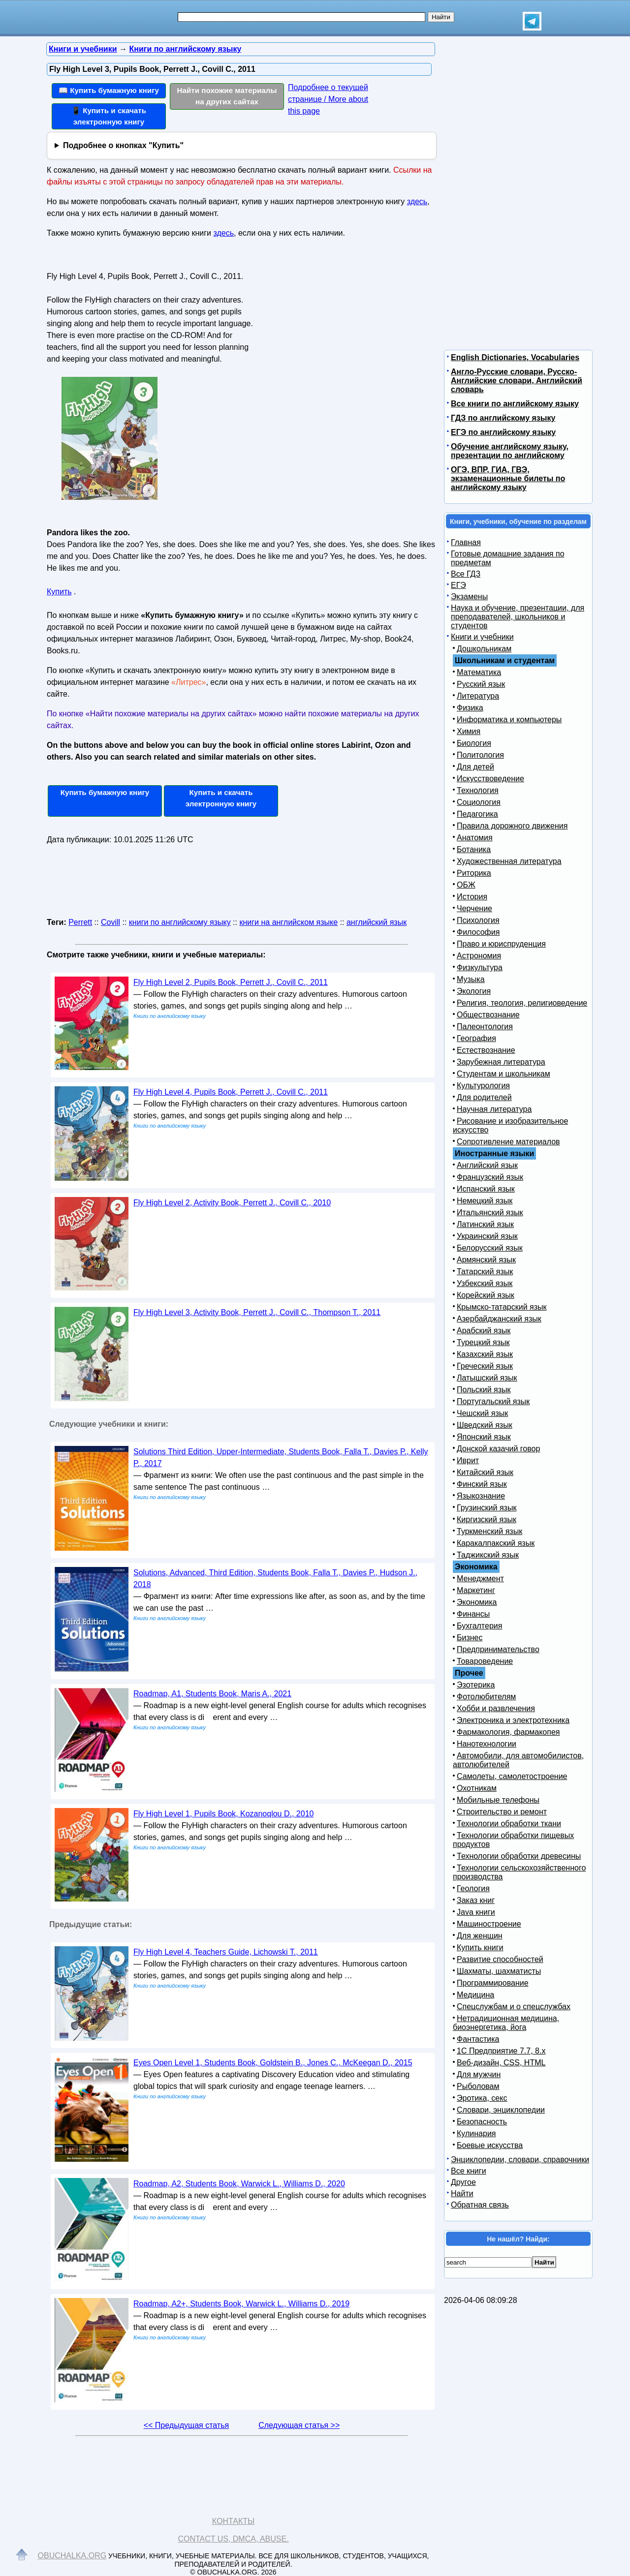 The width and height of the screenshot is (630, 2576). What do you see at coordinates (481, 684) in the screenshot?
I see `Русский язык` at bounding box center [481, 684].